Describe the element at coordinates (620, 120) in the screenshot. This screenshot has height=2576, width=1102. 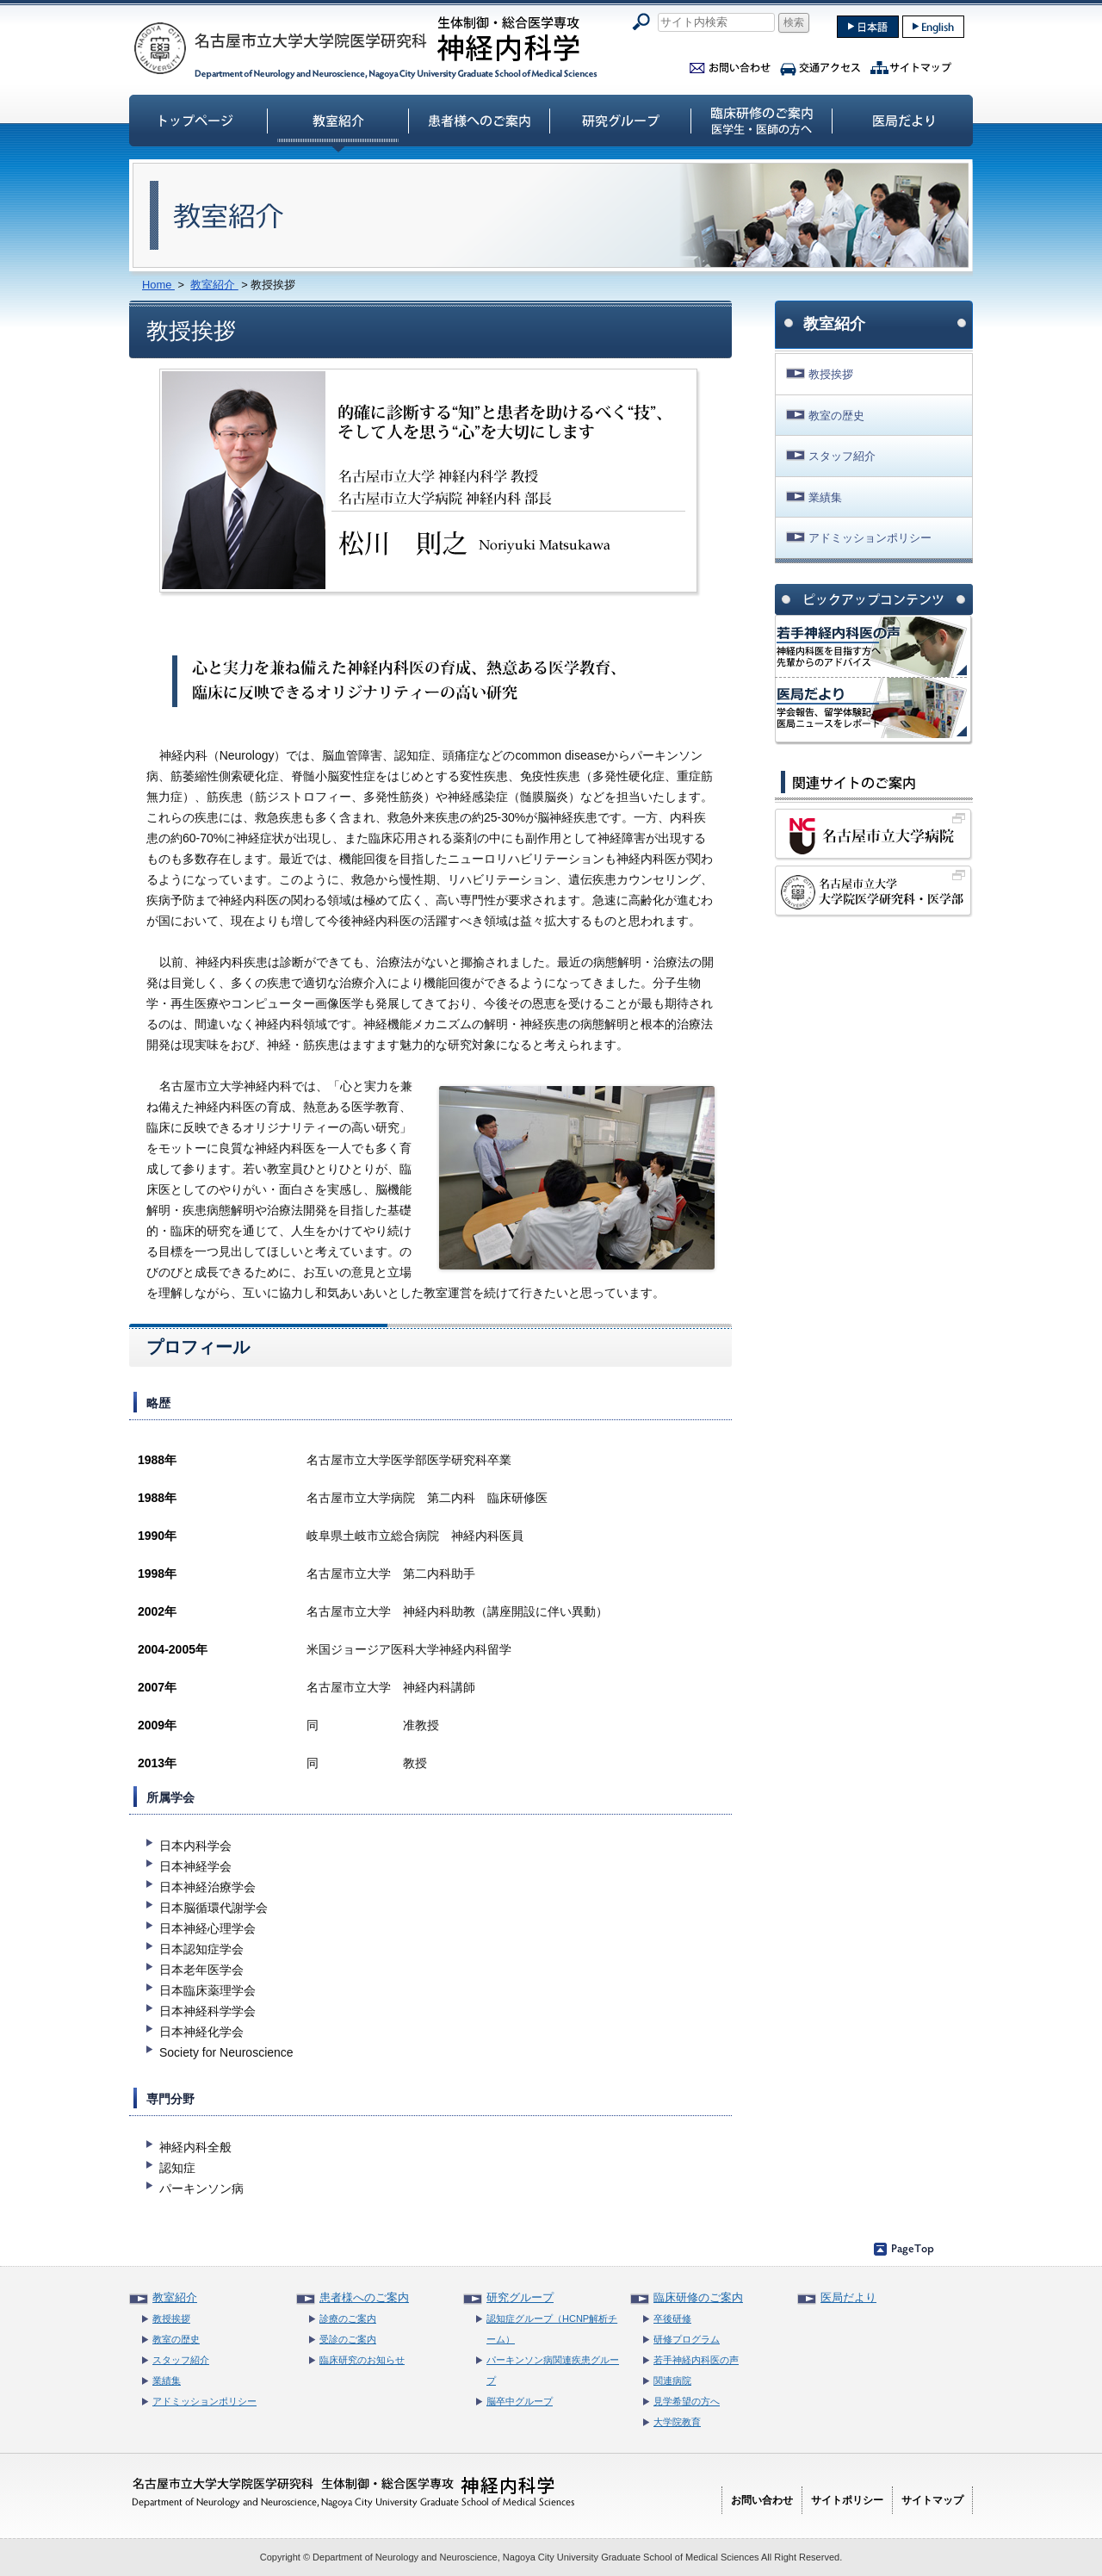
I see `研究グループ` at that location.